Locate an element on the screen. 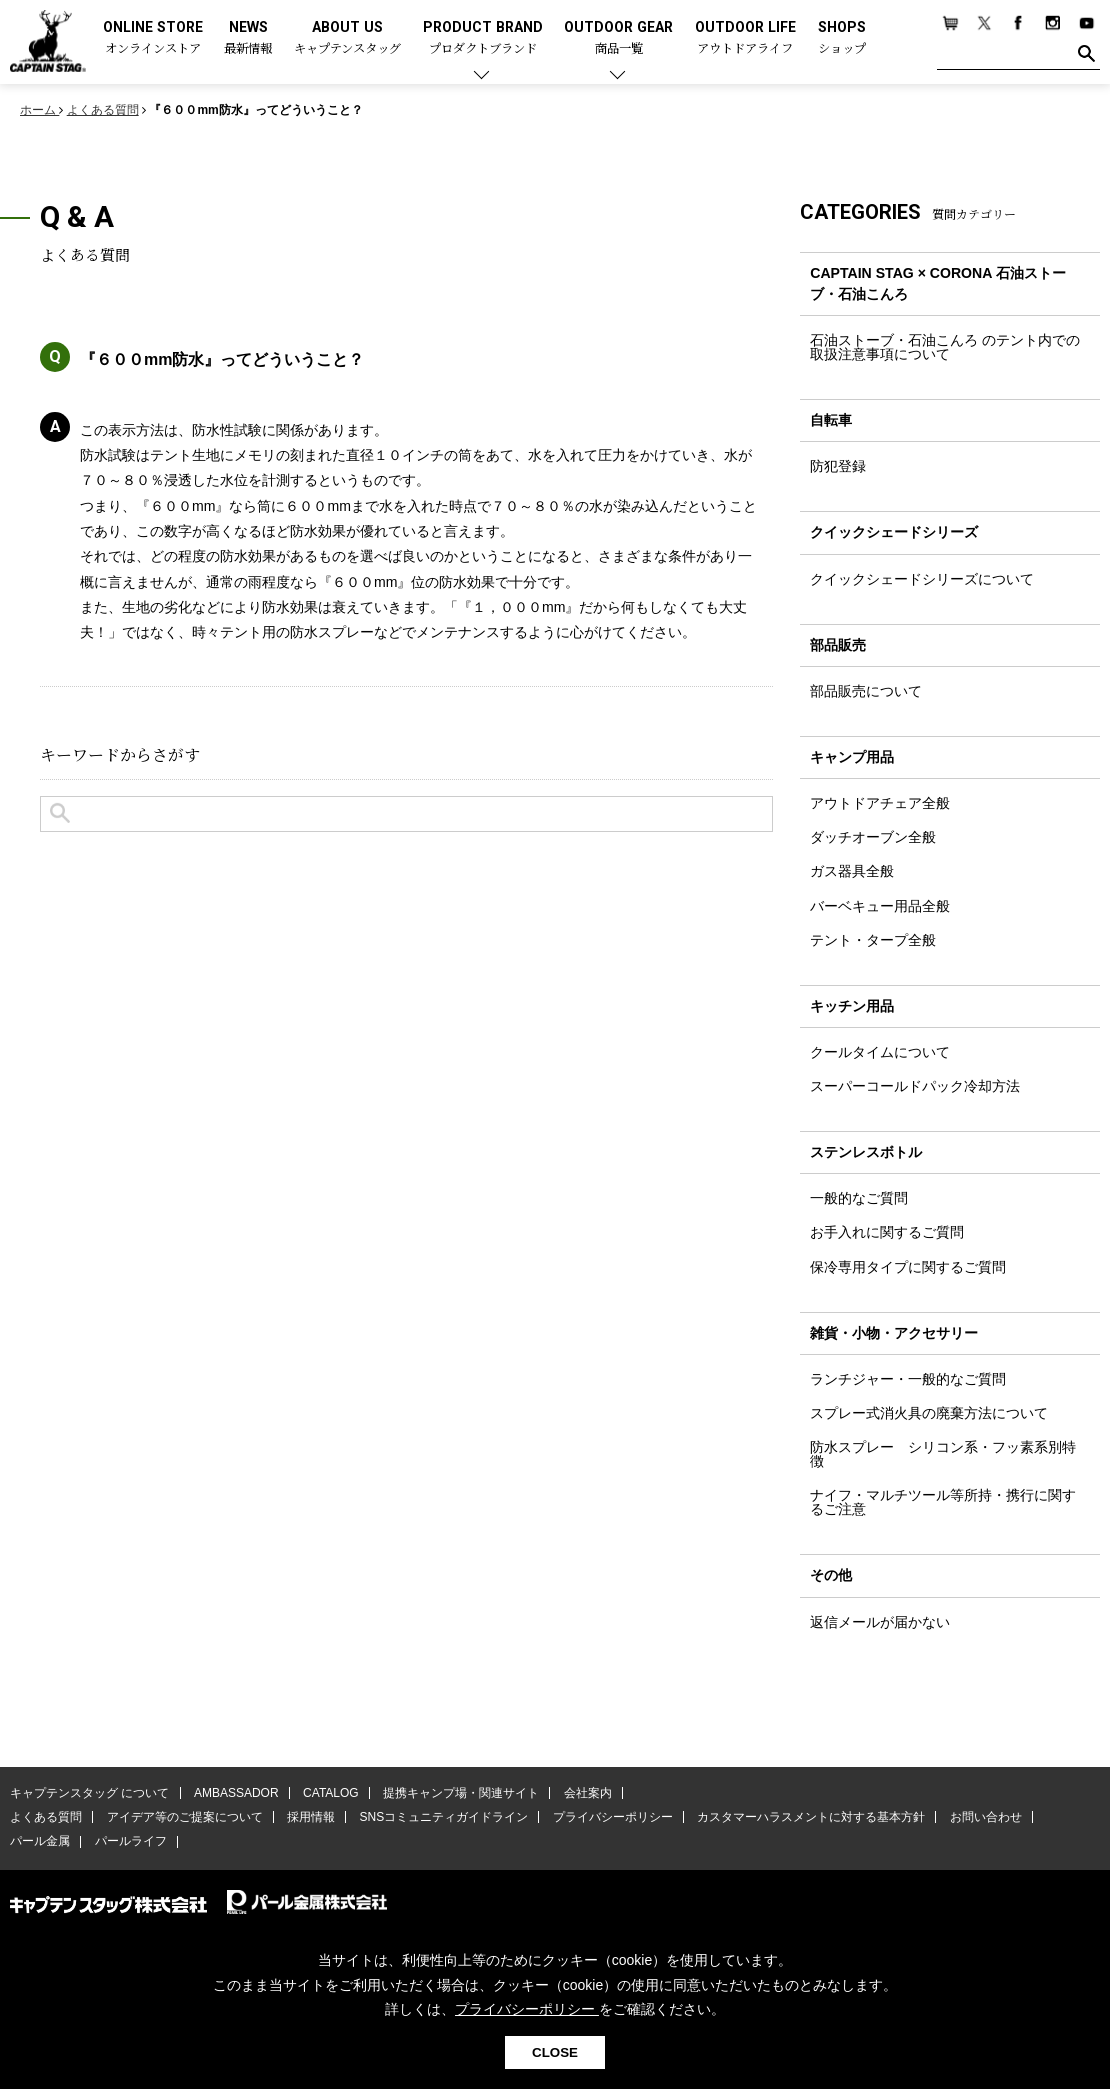 This screenshot has width=1110, height=2089. 一般的なご質問 is located at coordinates (859, 1199).